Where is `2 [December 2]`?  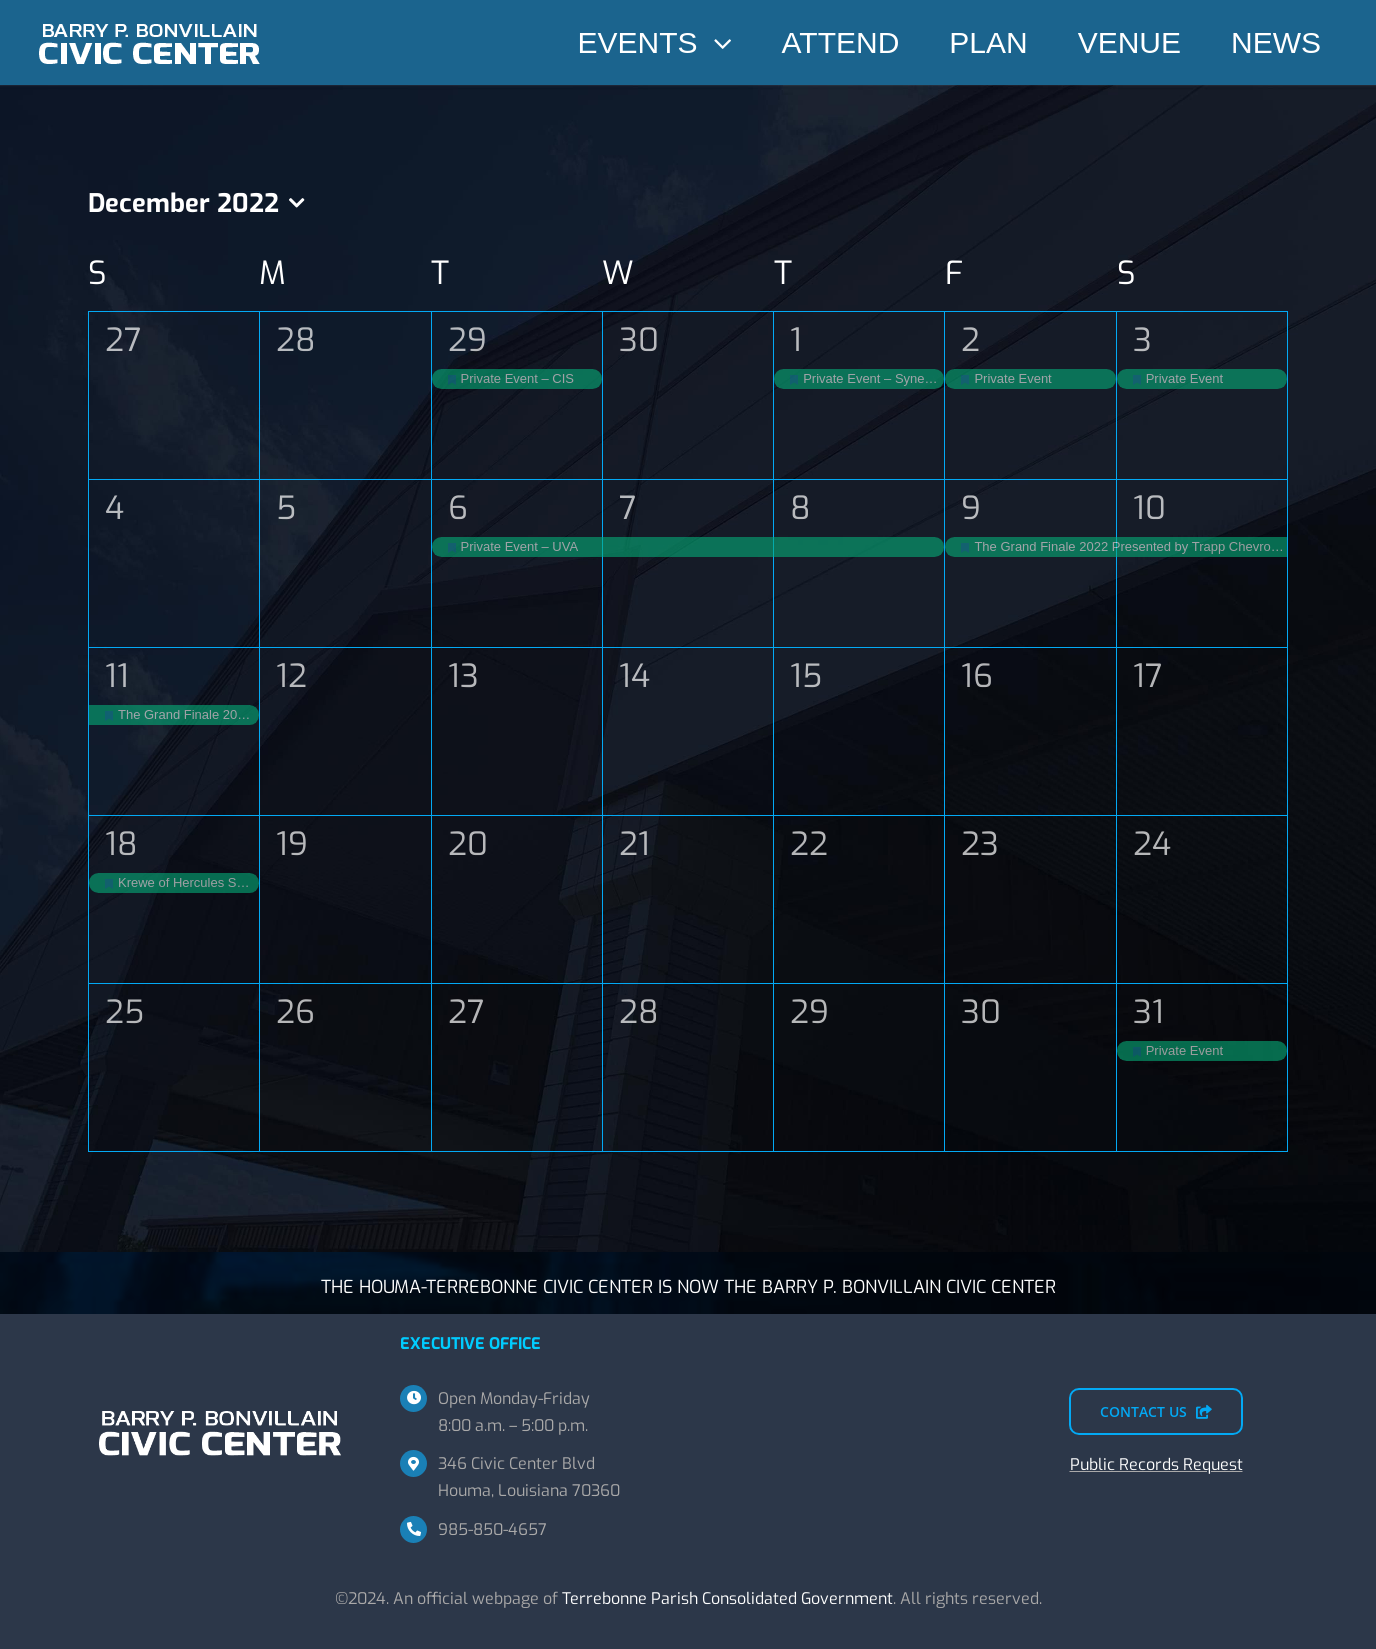 2 [December 2] is located at coordinates (970, 340).